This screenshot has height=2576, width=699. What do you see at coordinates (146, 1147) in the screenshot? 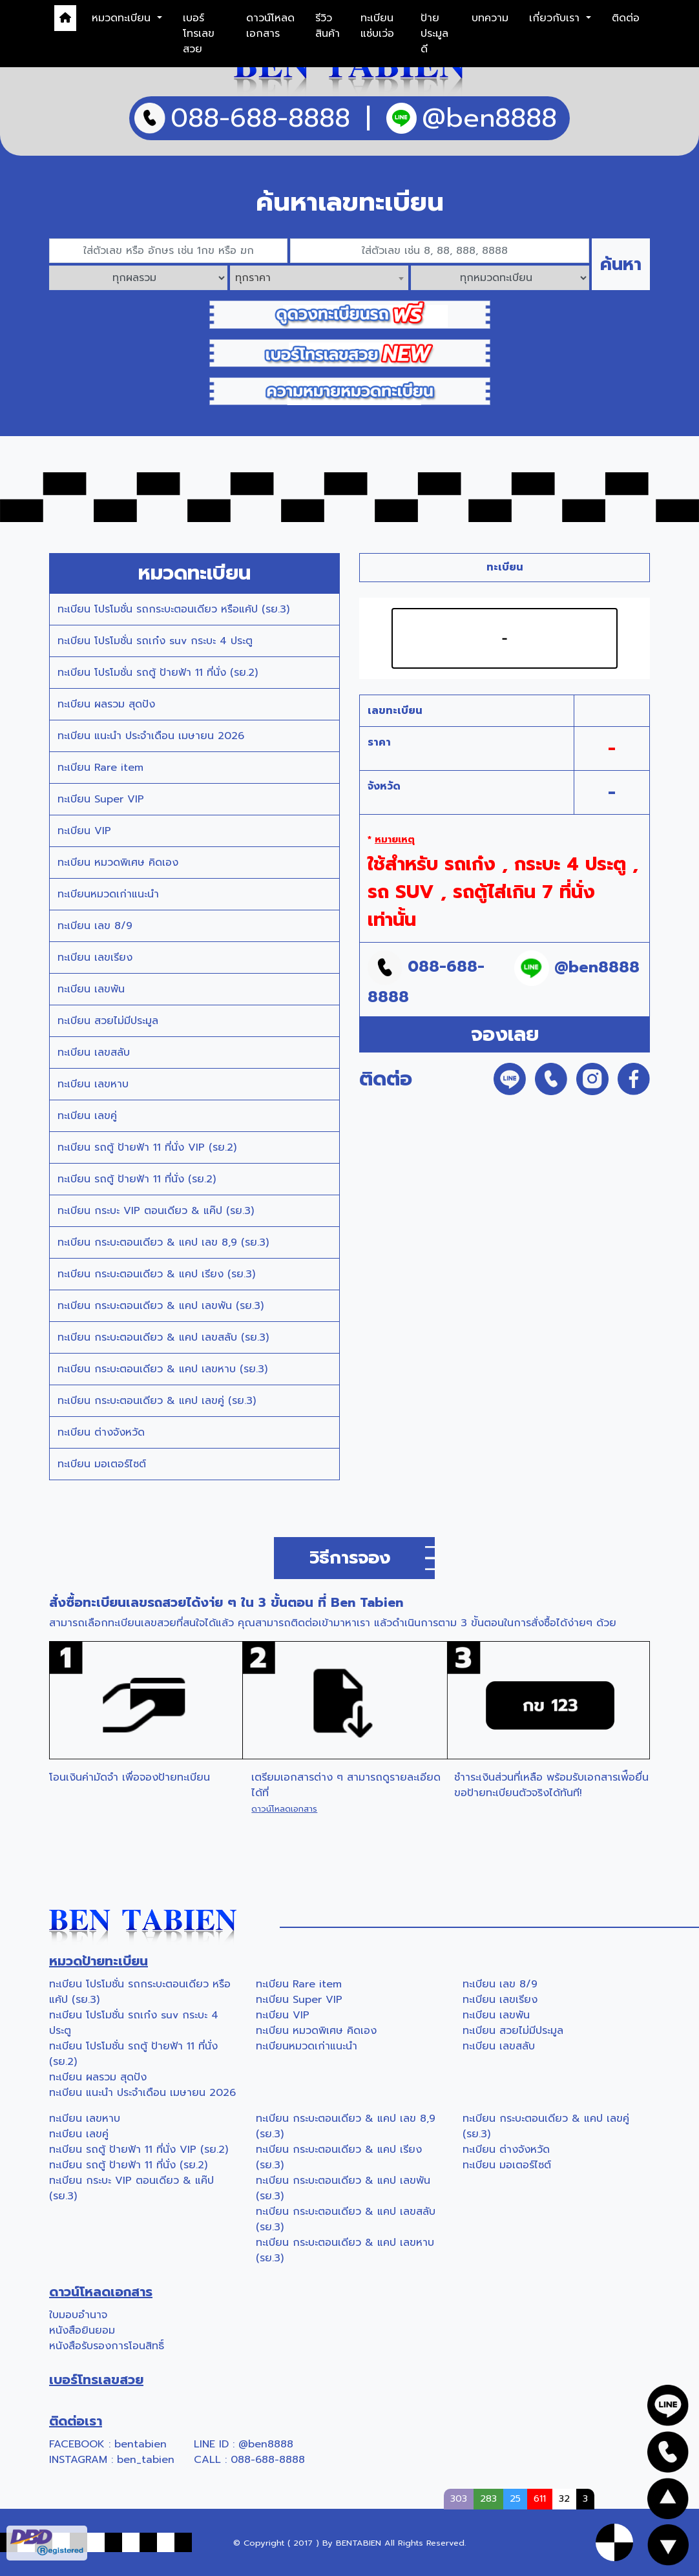
I see `ทะเบียน รถตู้ ป้ายฟ้า 11 ที่นั่ง VIP (รย.2)` at bounding box center [146, 1147].